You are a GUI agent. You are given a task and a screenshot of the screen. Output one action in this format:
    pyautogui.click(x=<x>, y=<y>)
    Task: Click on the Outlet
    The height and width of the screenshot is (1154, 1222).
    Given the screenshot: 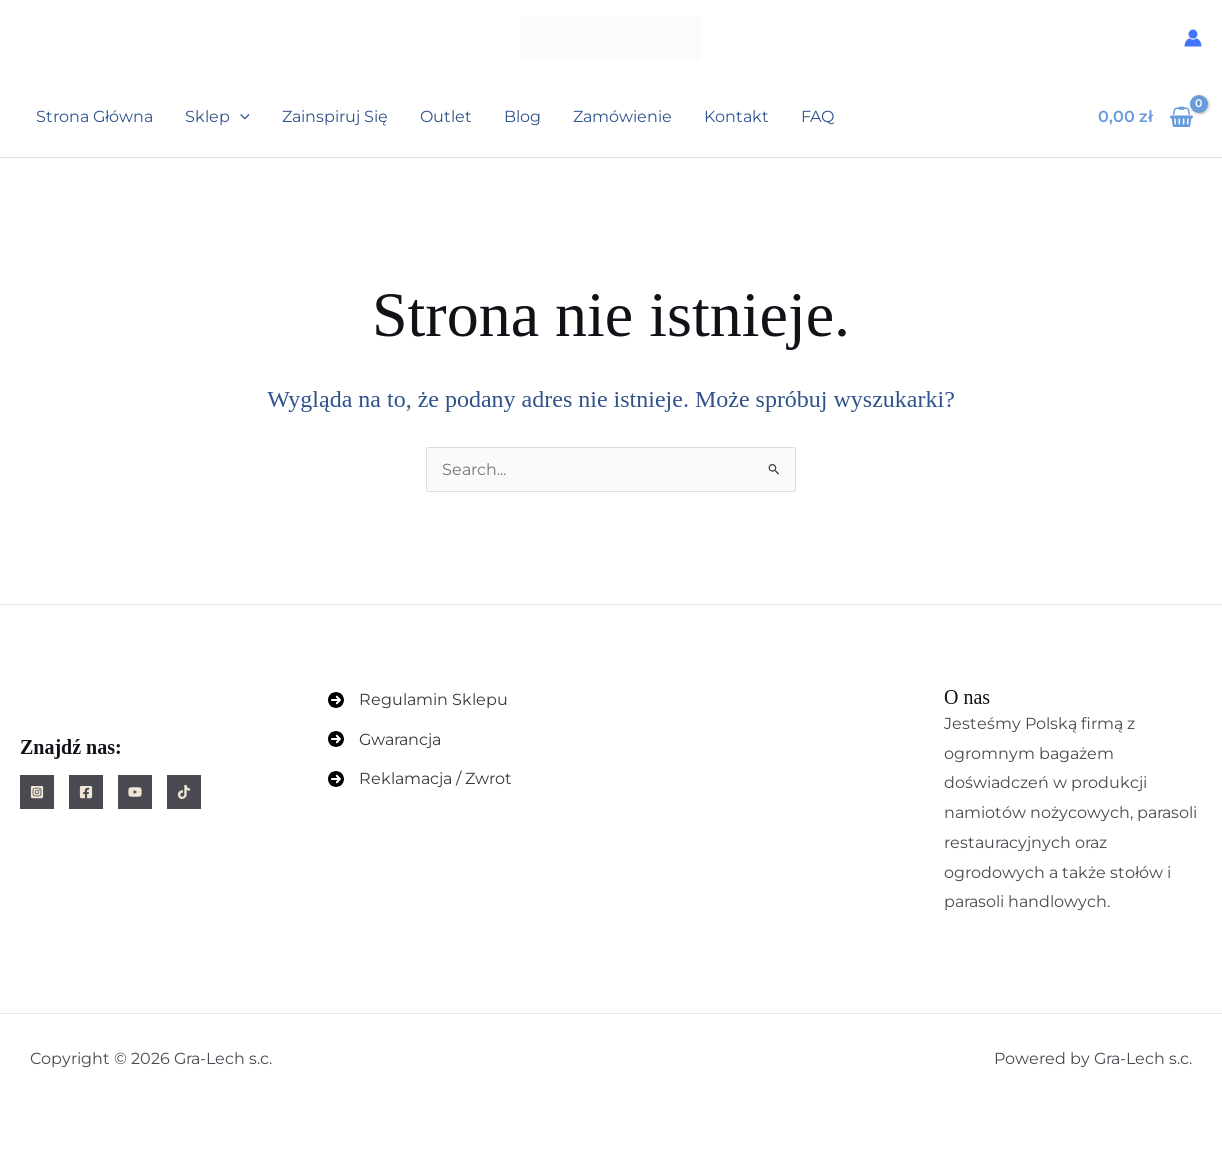 What is the action you would take?
    pyautogui.click(x=446, y=116)
    